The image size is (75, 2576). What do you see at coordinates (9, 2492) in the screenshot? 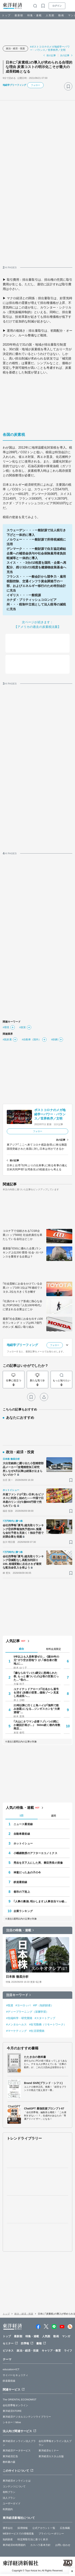
I see `有料プラン` at bounding box center [9, 2492].